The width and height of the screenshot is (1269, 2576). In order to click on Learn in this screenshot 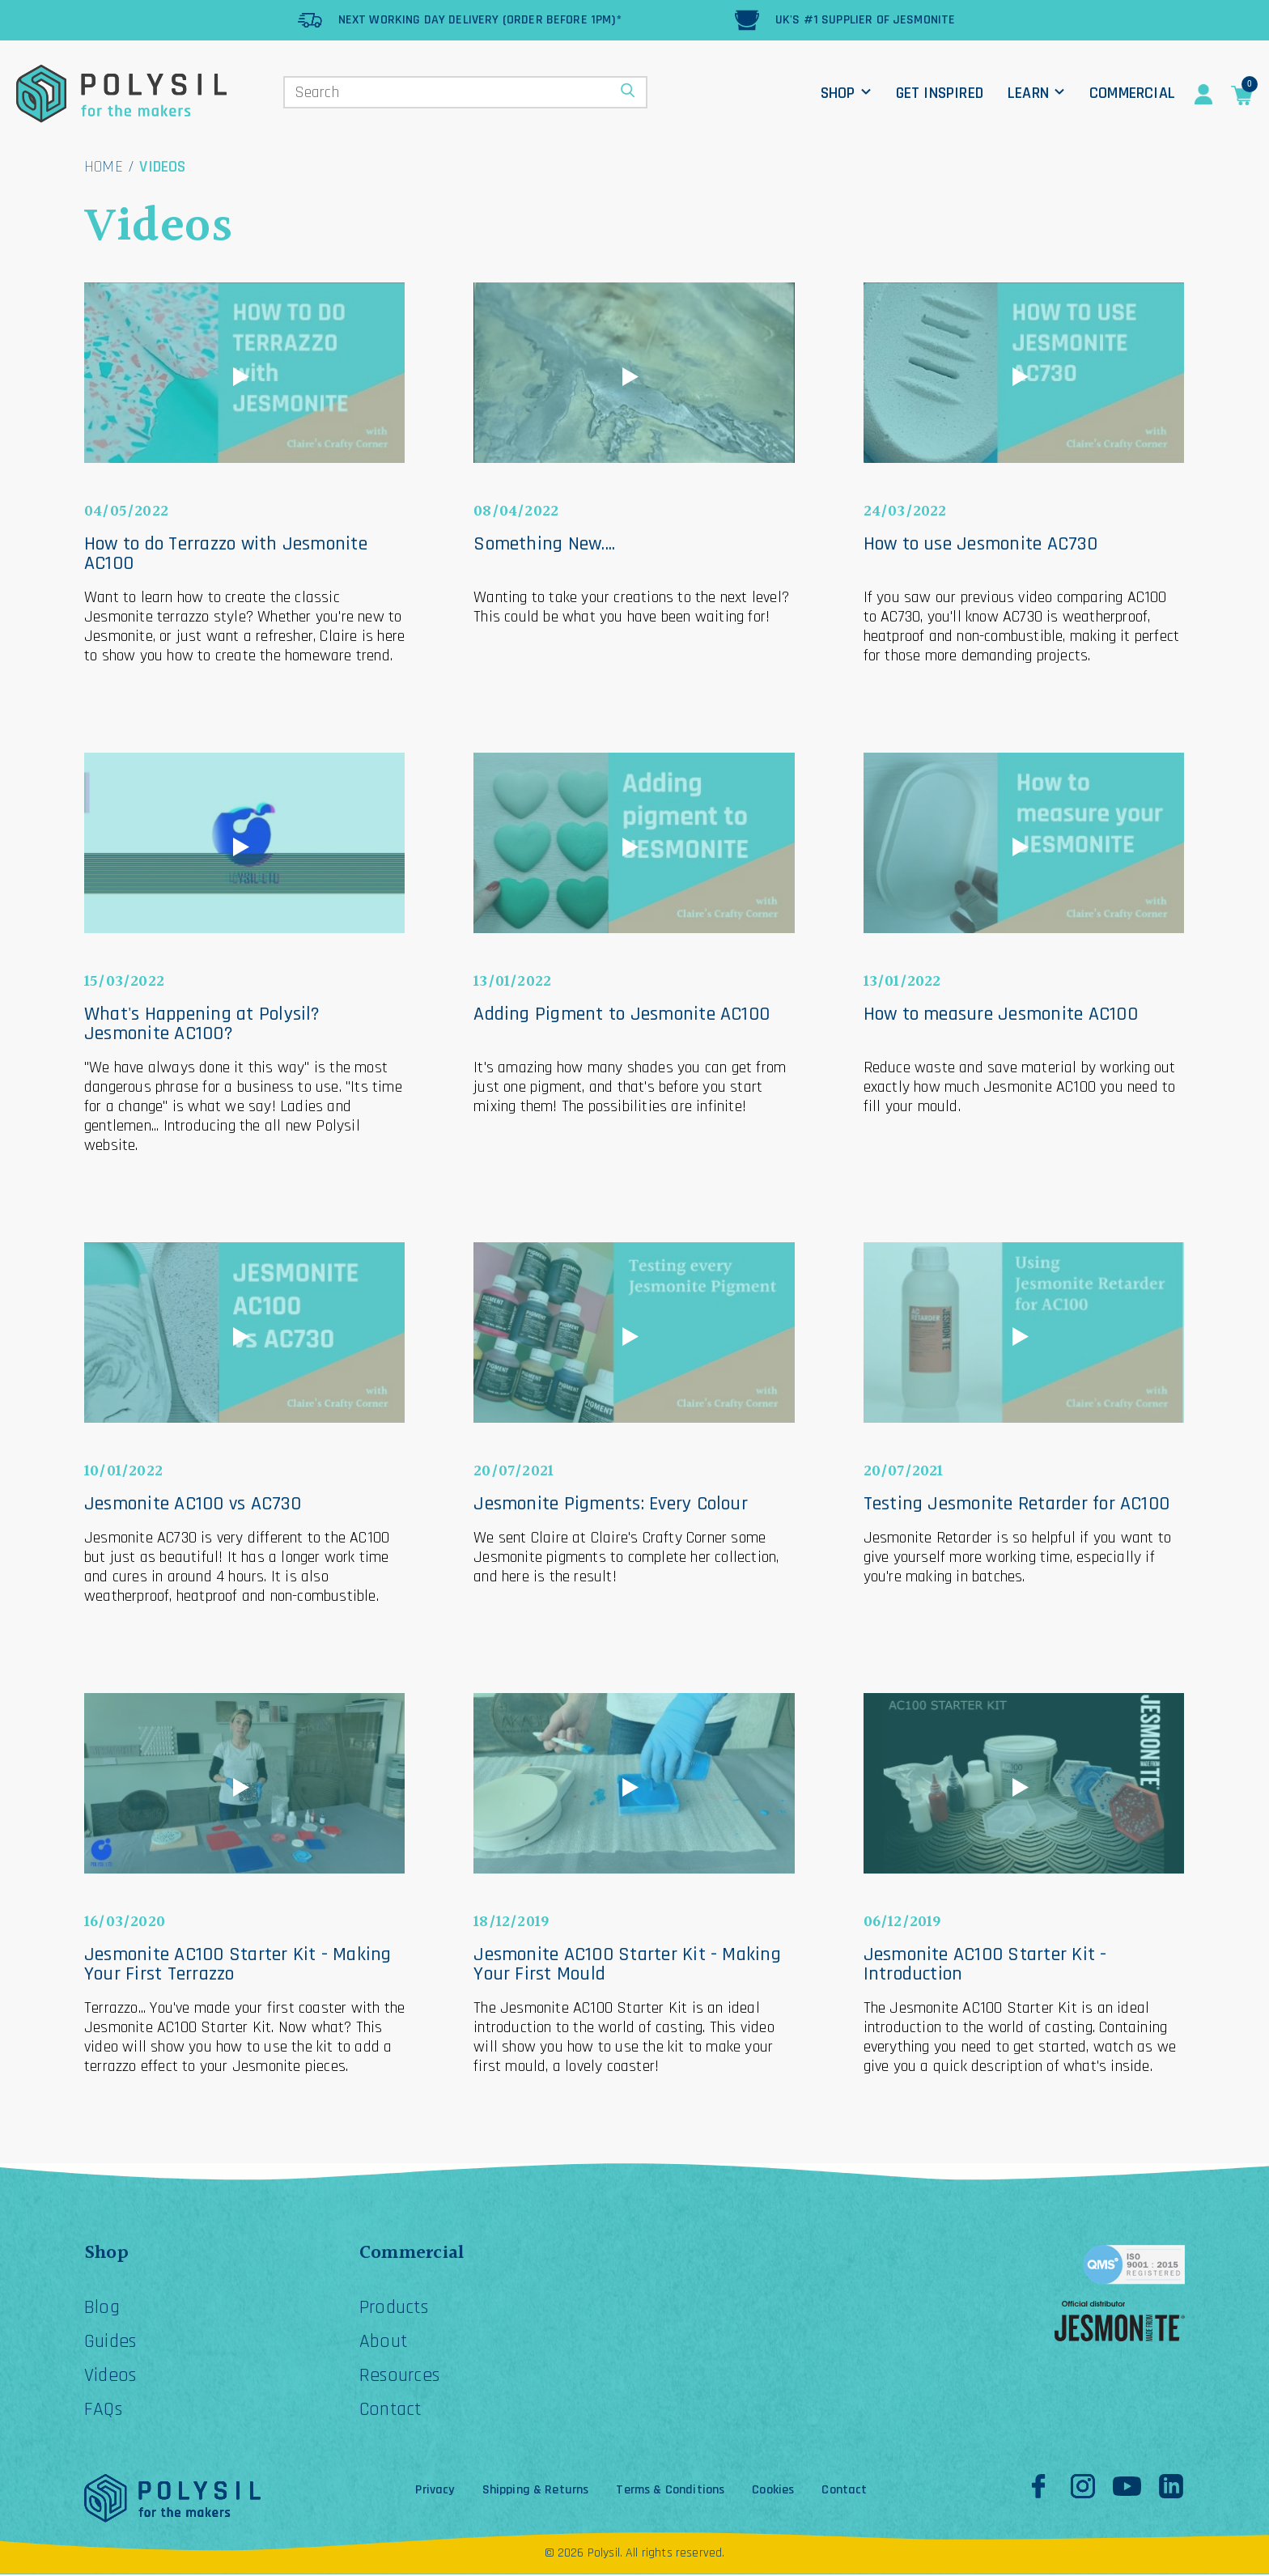, I will do `click(1028, 93)`.